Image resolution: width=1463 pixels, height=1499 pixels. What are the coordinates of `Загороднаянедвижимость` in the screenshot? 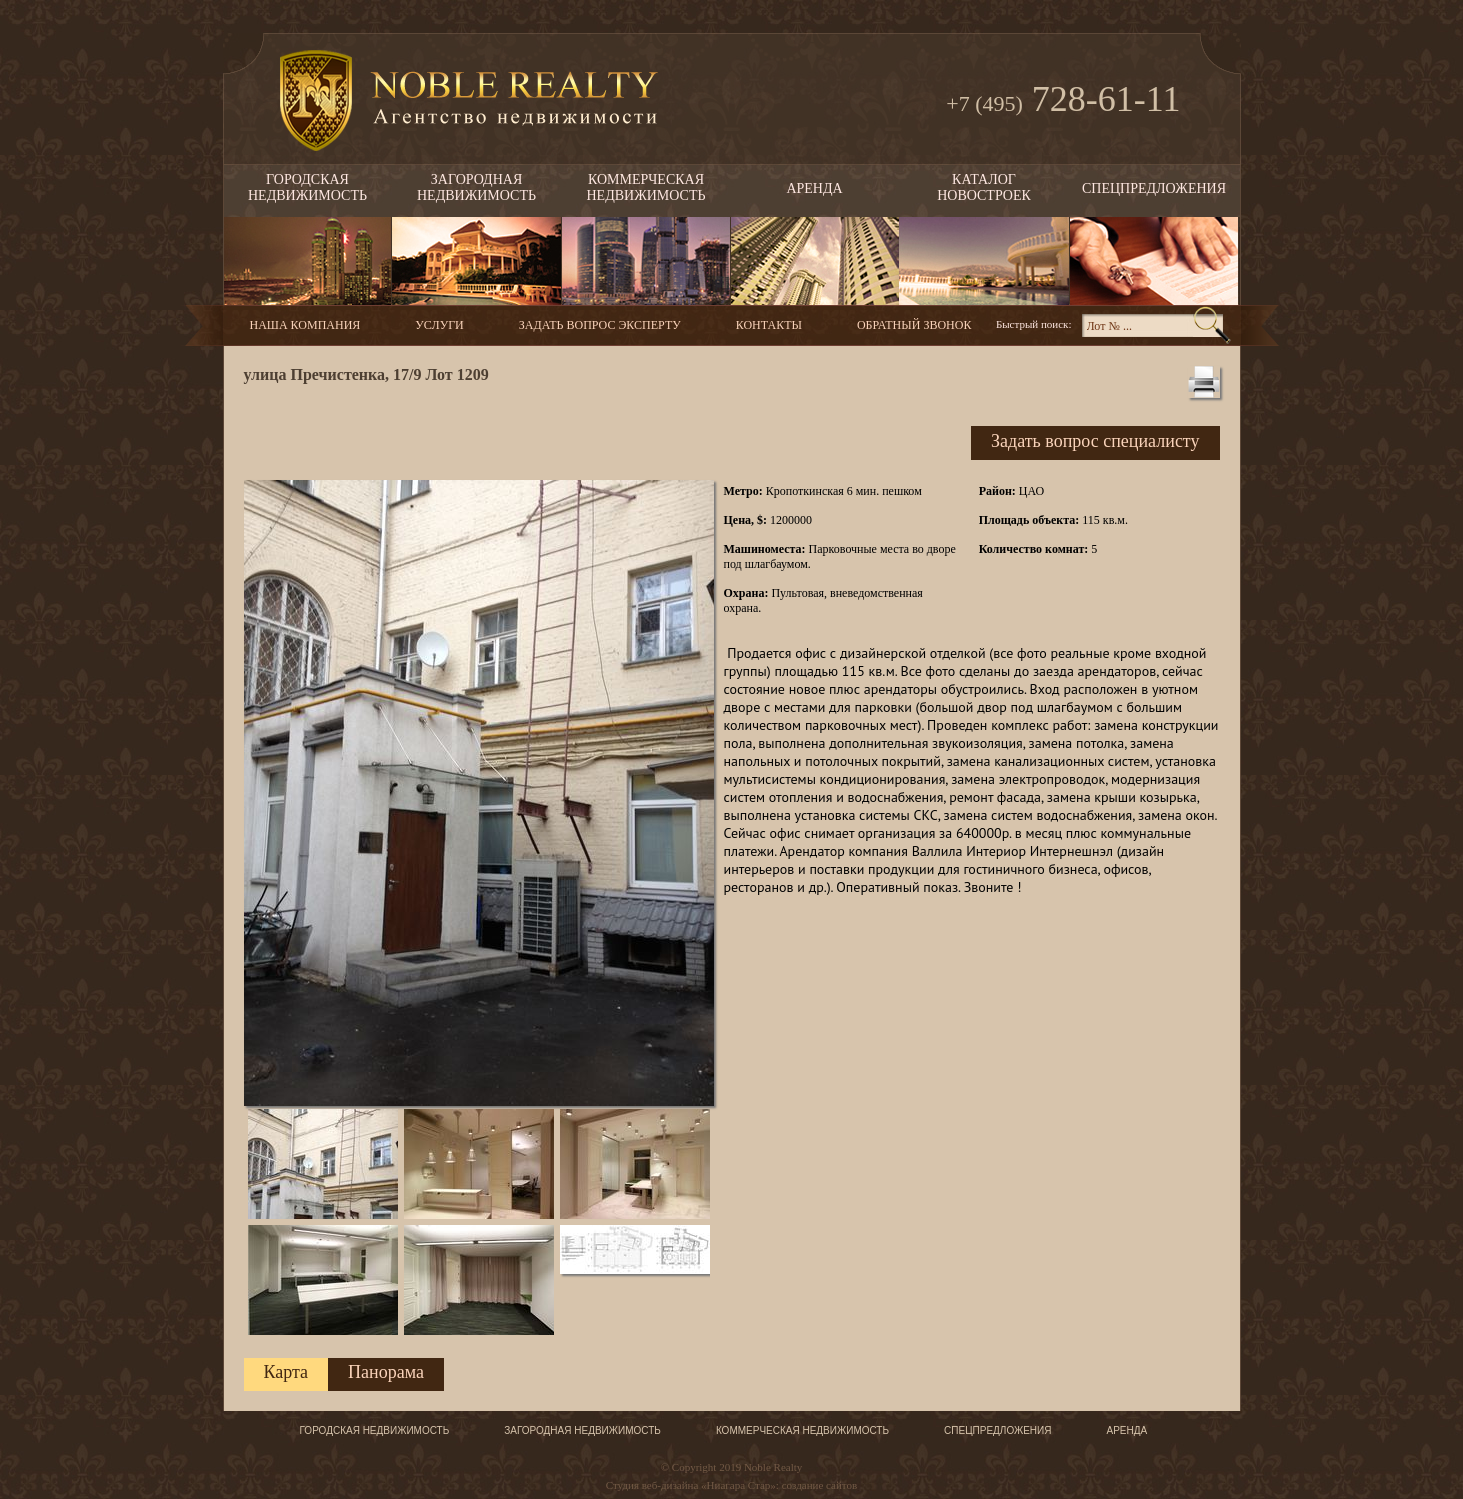 It's located at (476, 187).